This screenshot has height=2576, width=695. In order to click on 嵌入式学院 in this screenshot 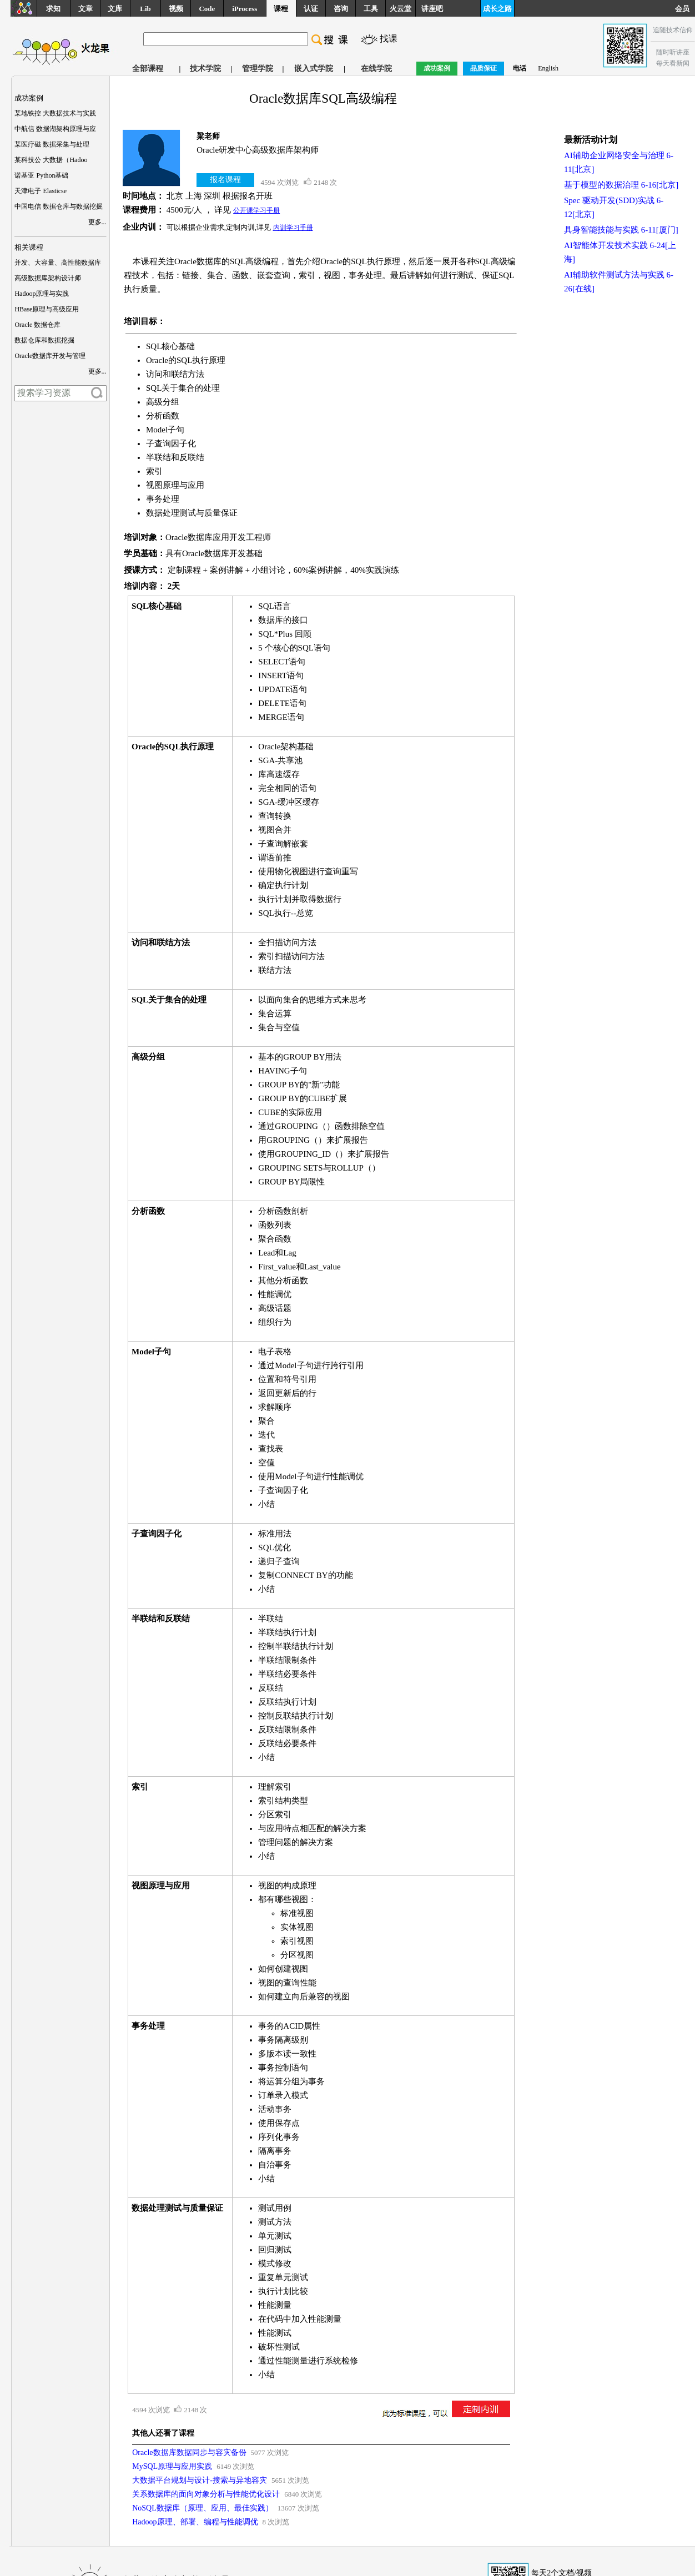, I will do `click(313, 68)`.